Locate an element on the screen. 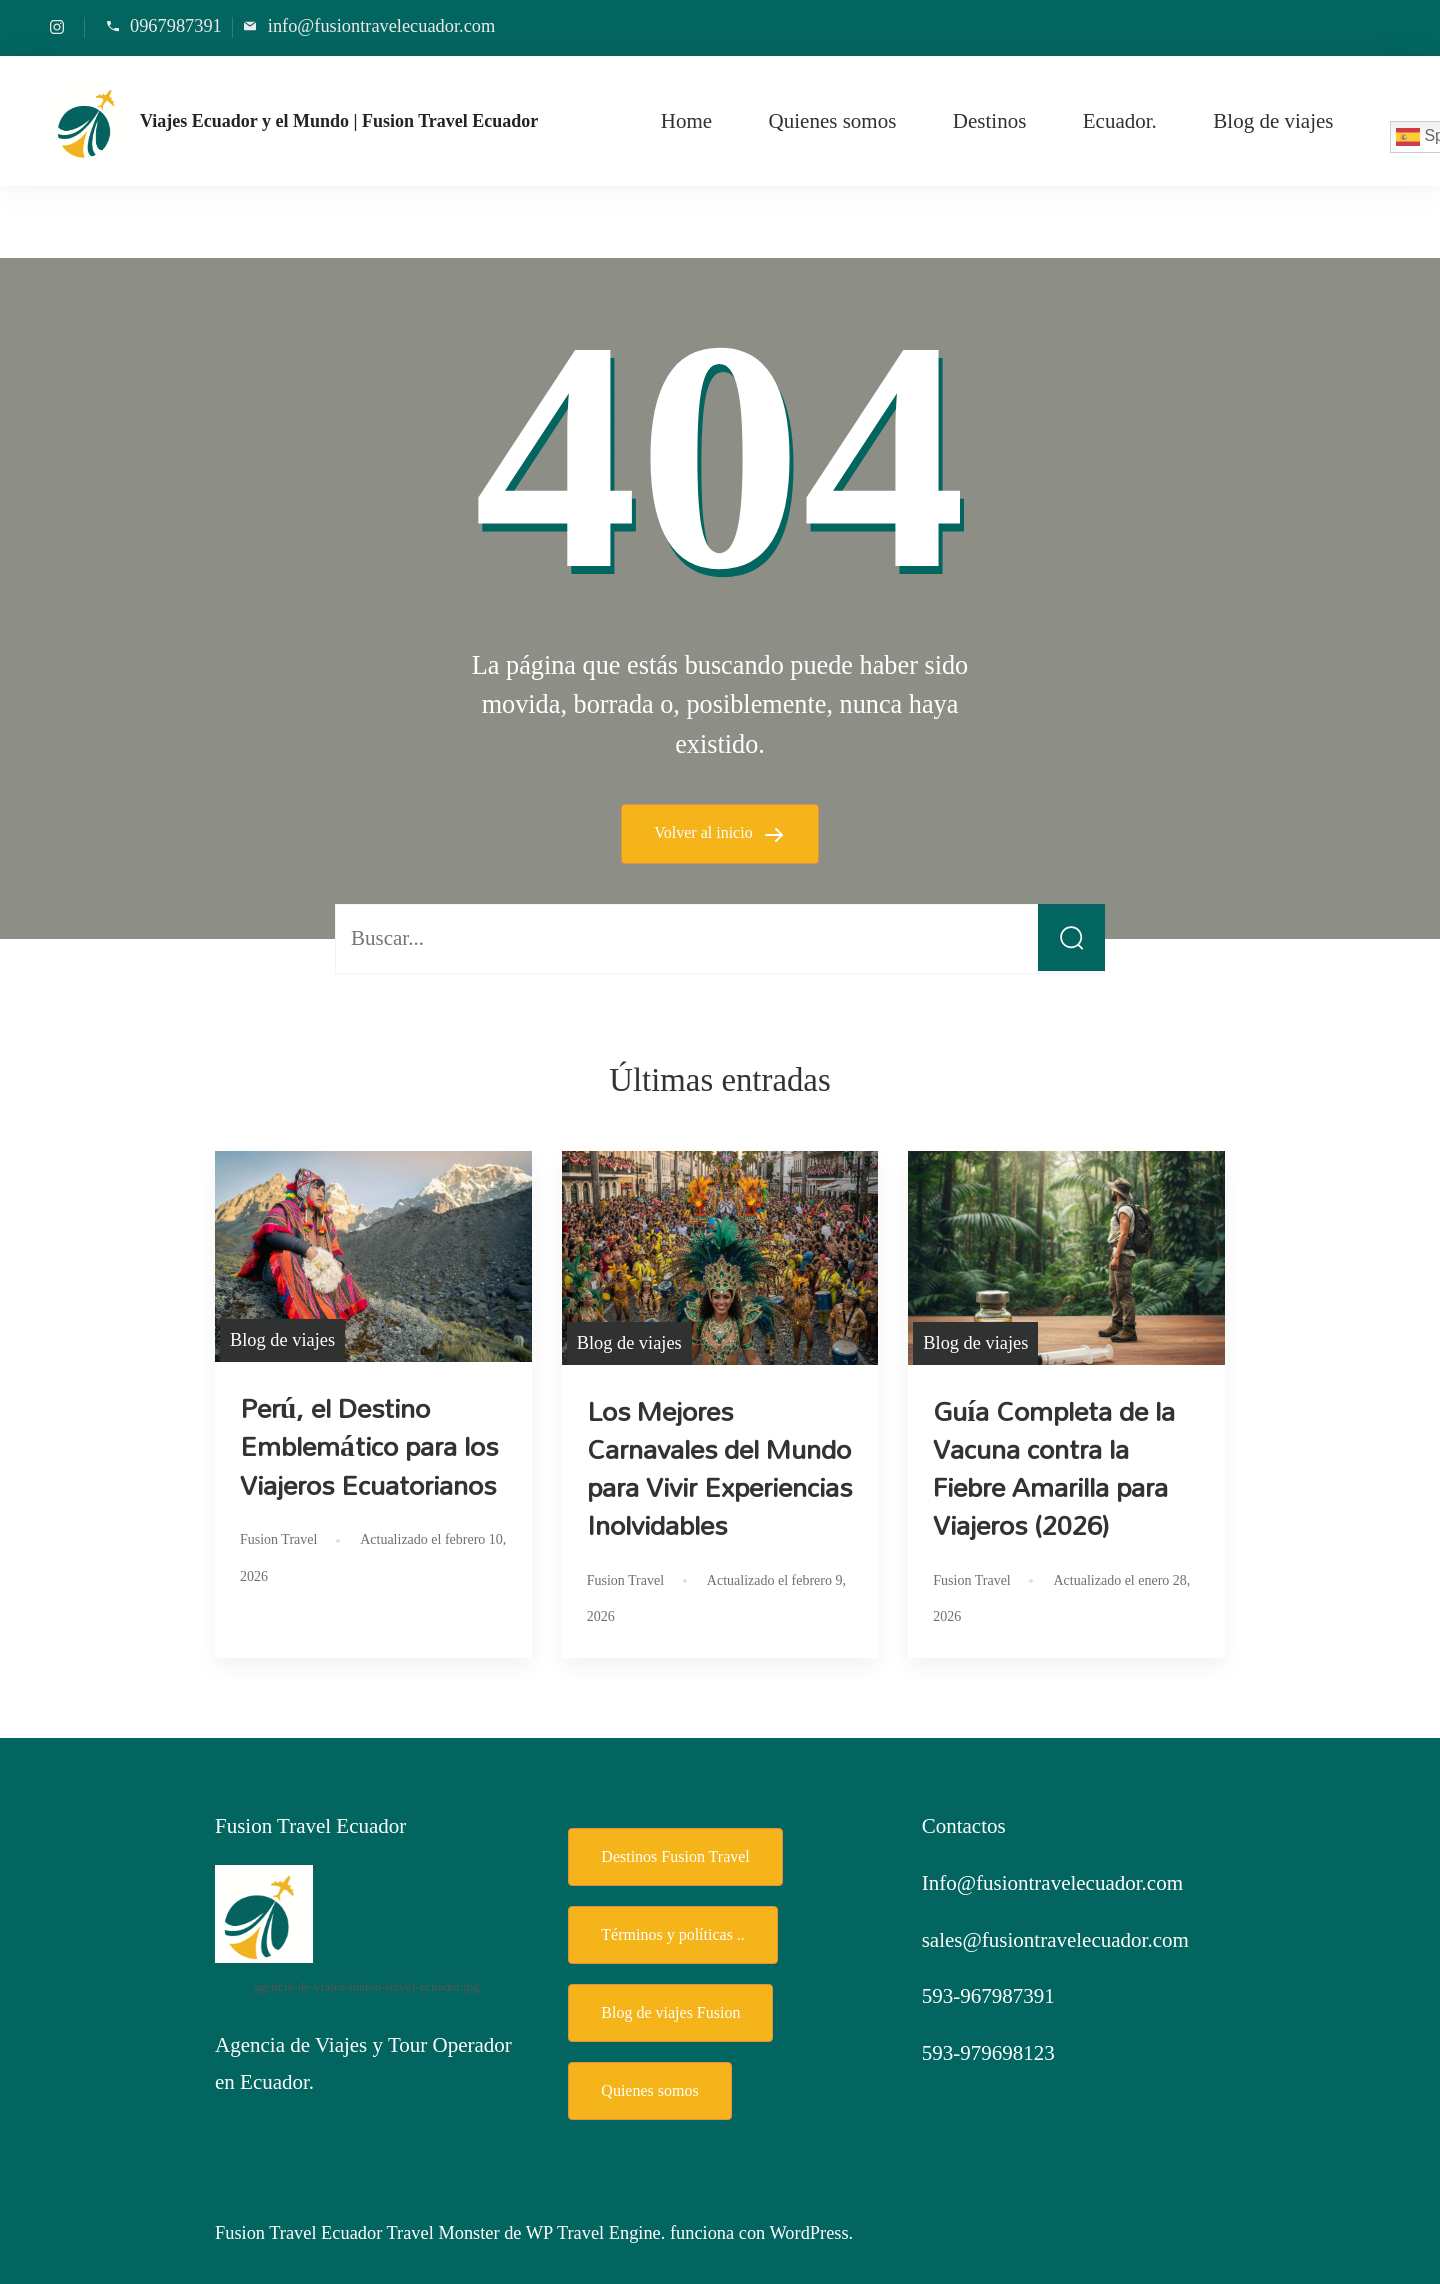 The image size is (1440, 2284). Destinos is located at coordinates (990, 121).